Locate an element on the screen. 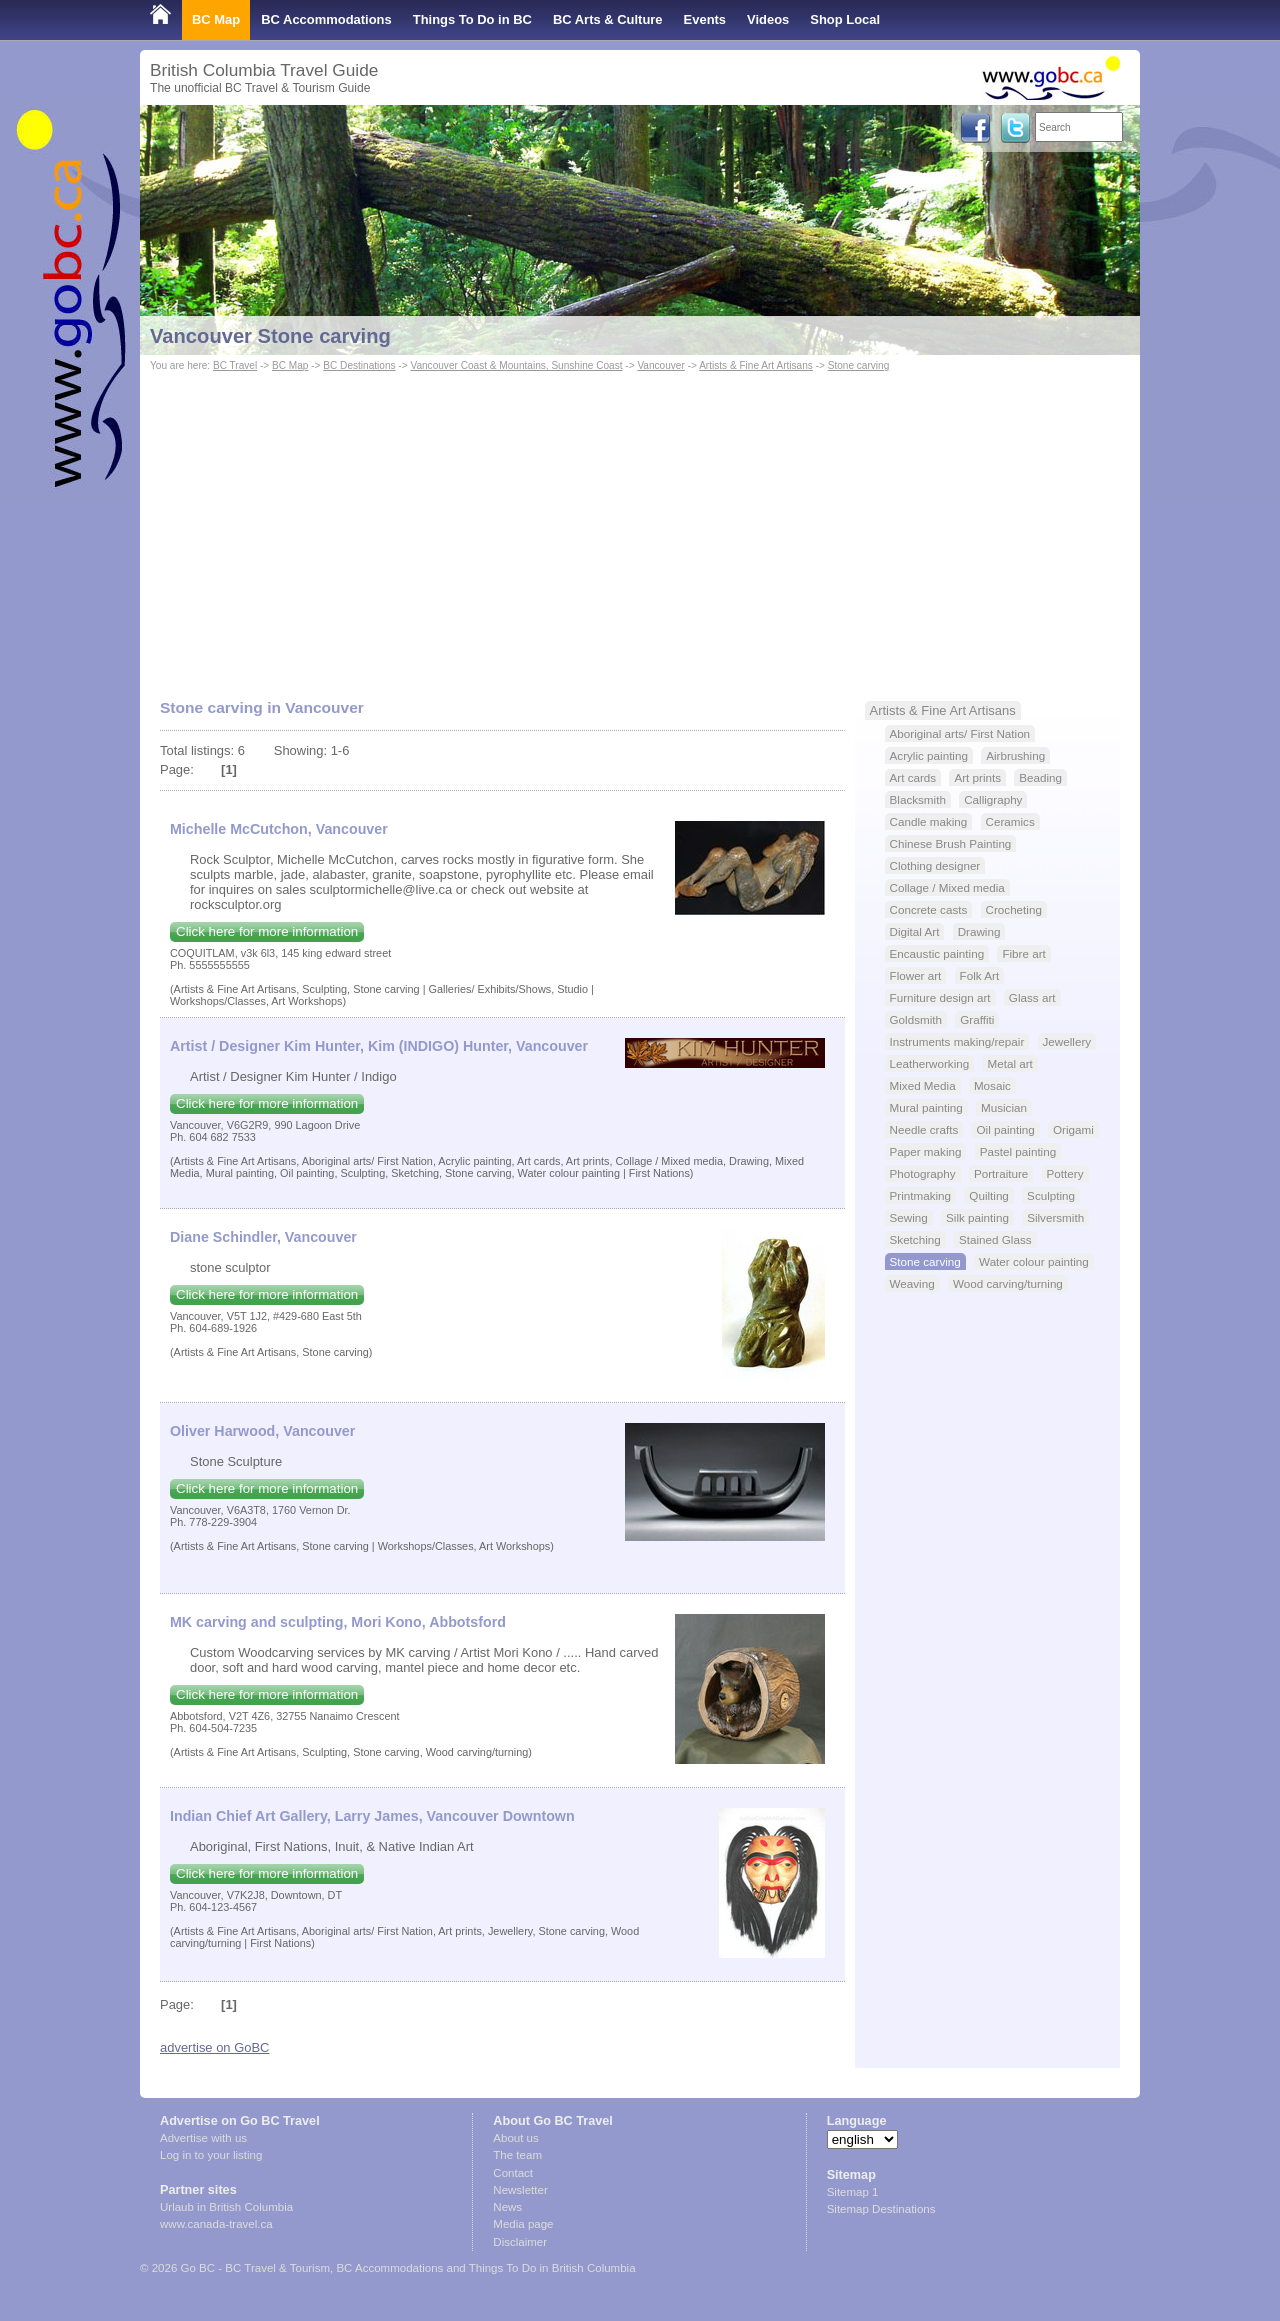  Chinese Brush Painting is located at coordinates (951, 843).